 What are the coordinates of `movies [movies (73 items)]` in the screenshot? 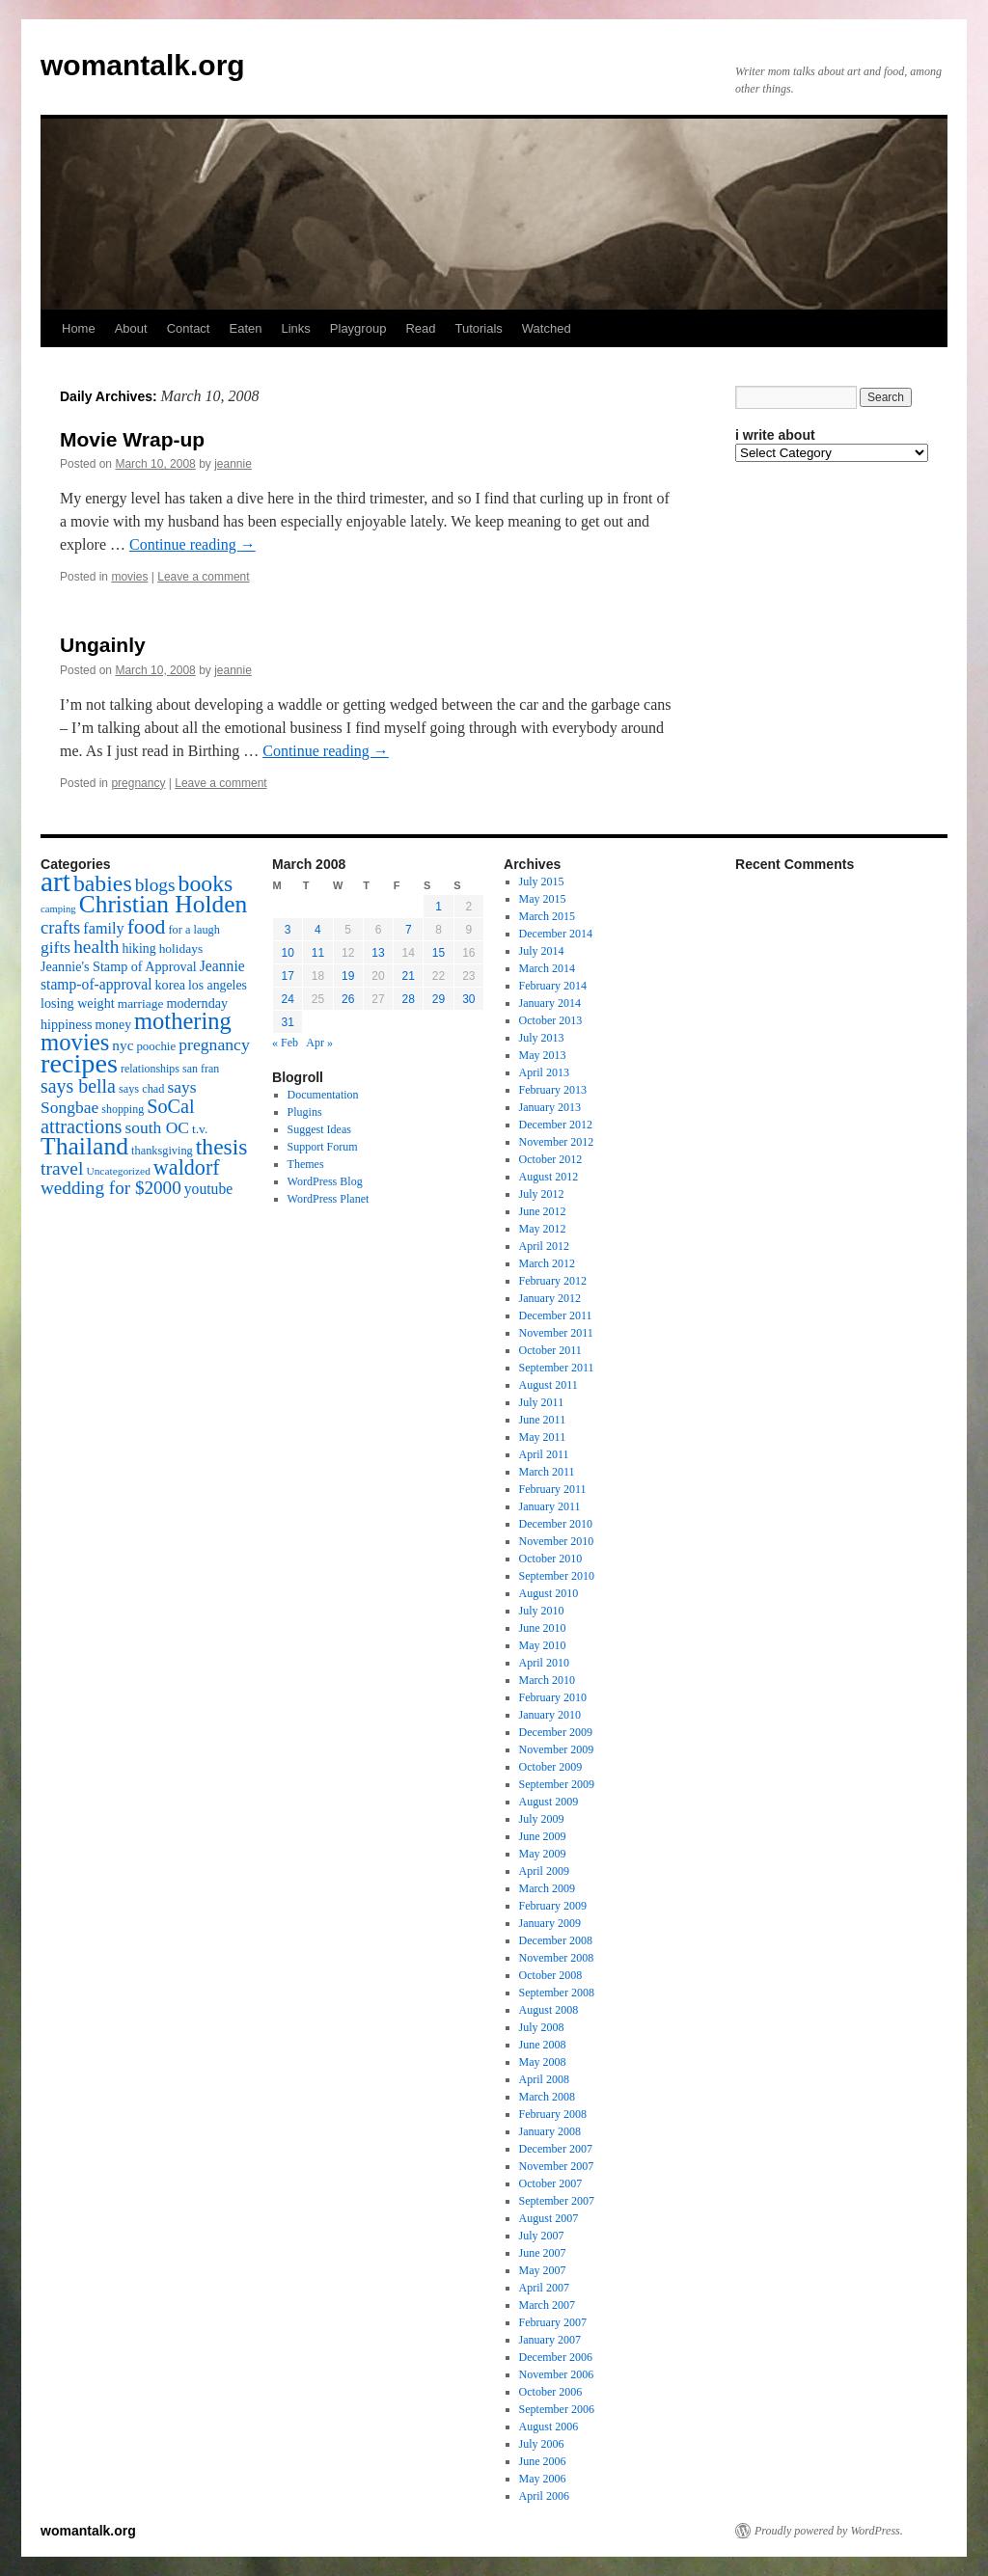 It's located at (75, 1042).